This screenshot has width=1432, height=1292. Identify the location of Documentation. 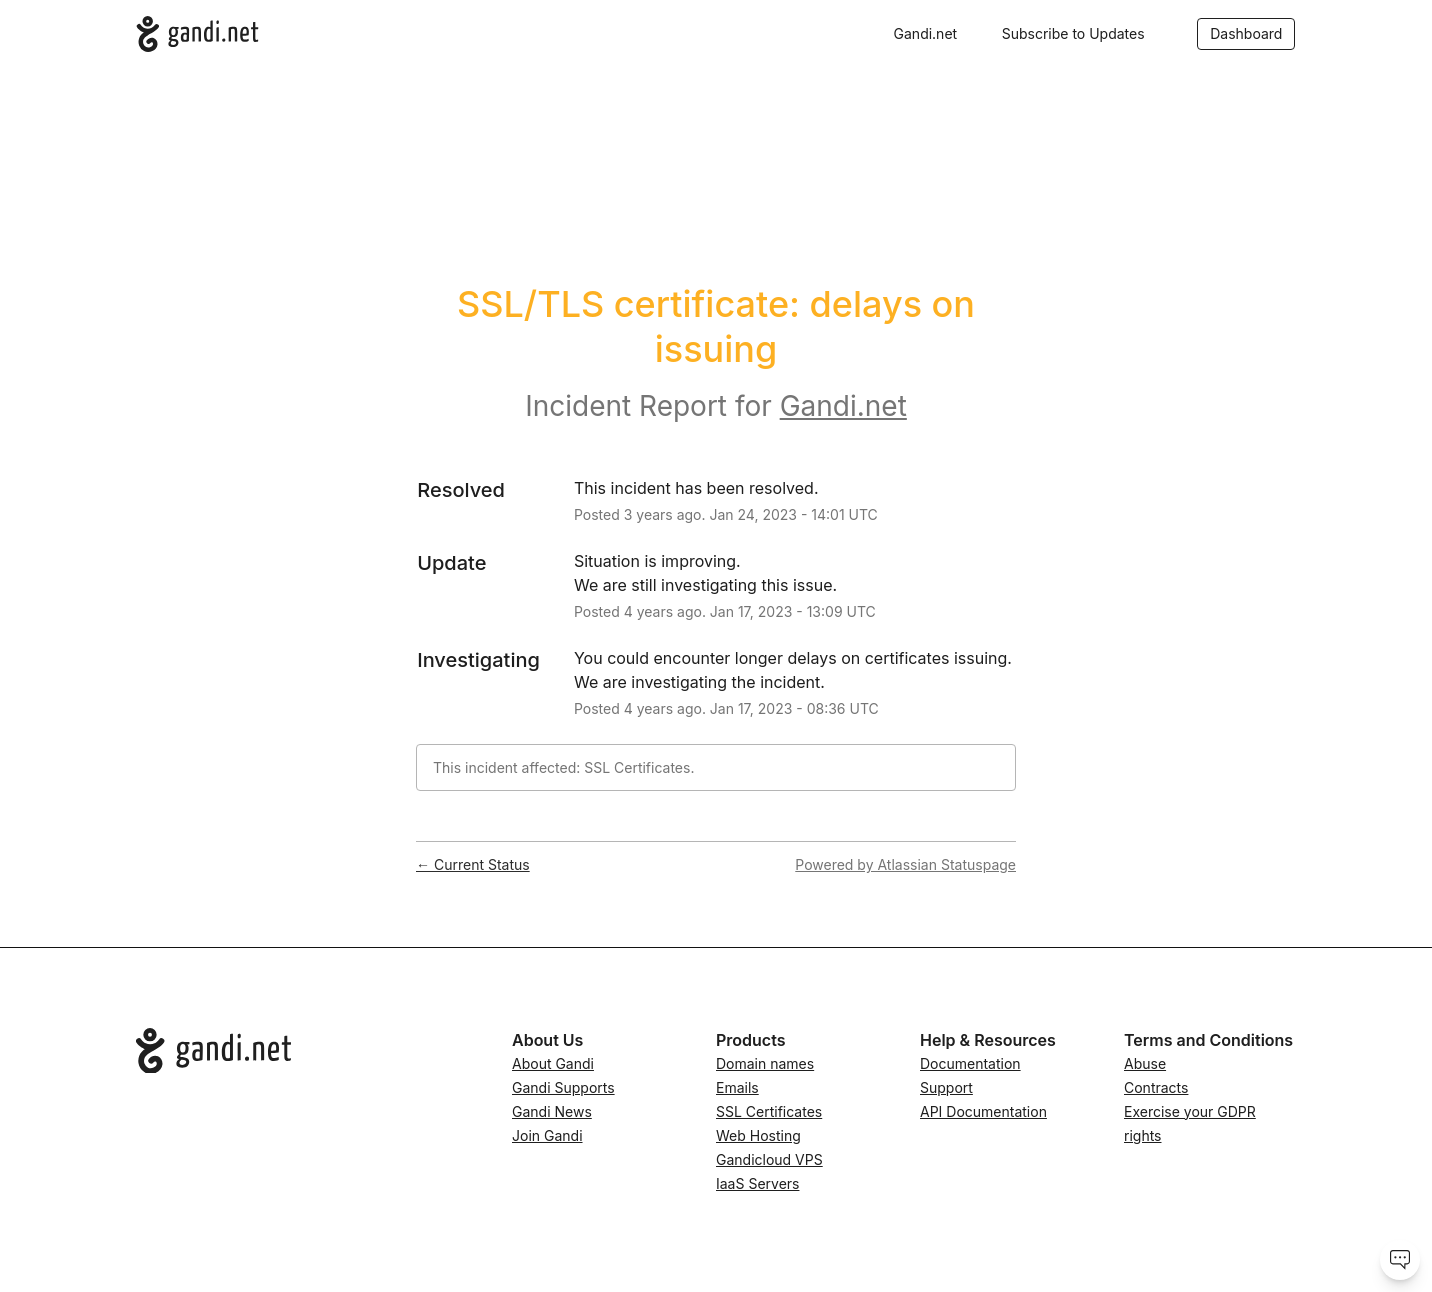
(970, 1063).